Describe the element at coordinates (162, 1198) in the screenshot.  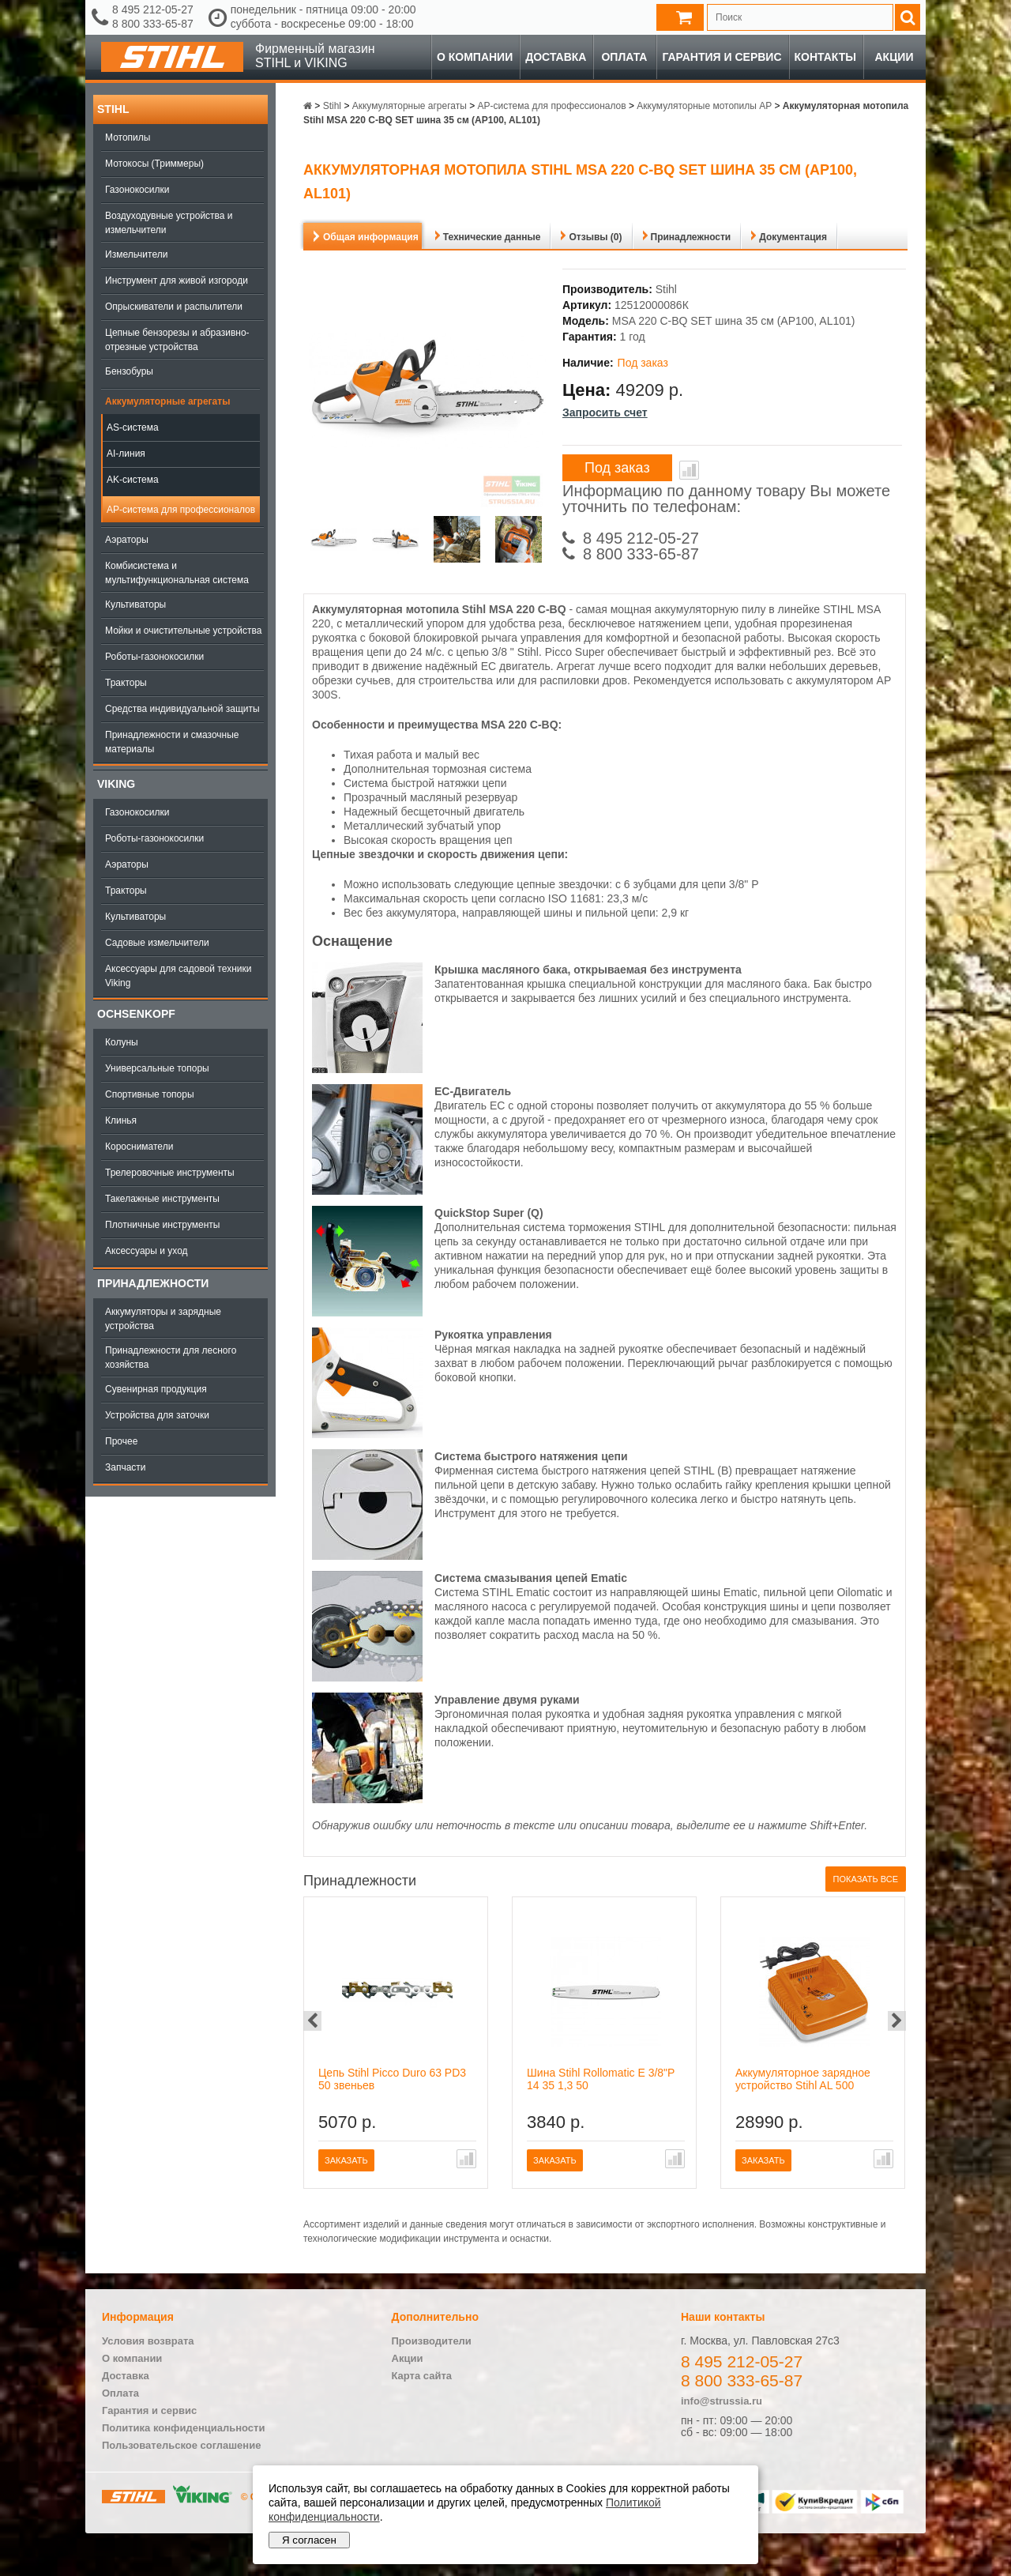
I see `Такелажные инструменты` at that location.